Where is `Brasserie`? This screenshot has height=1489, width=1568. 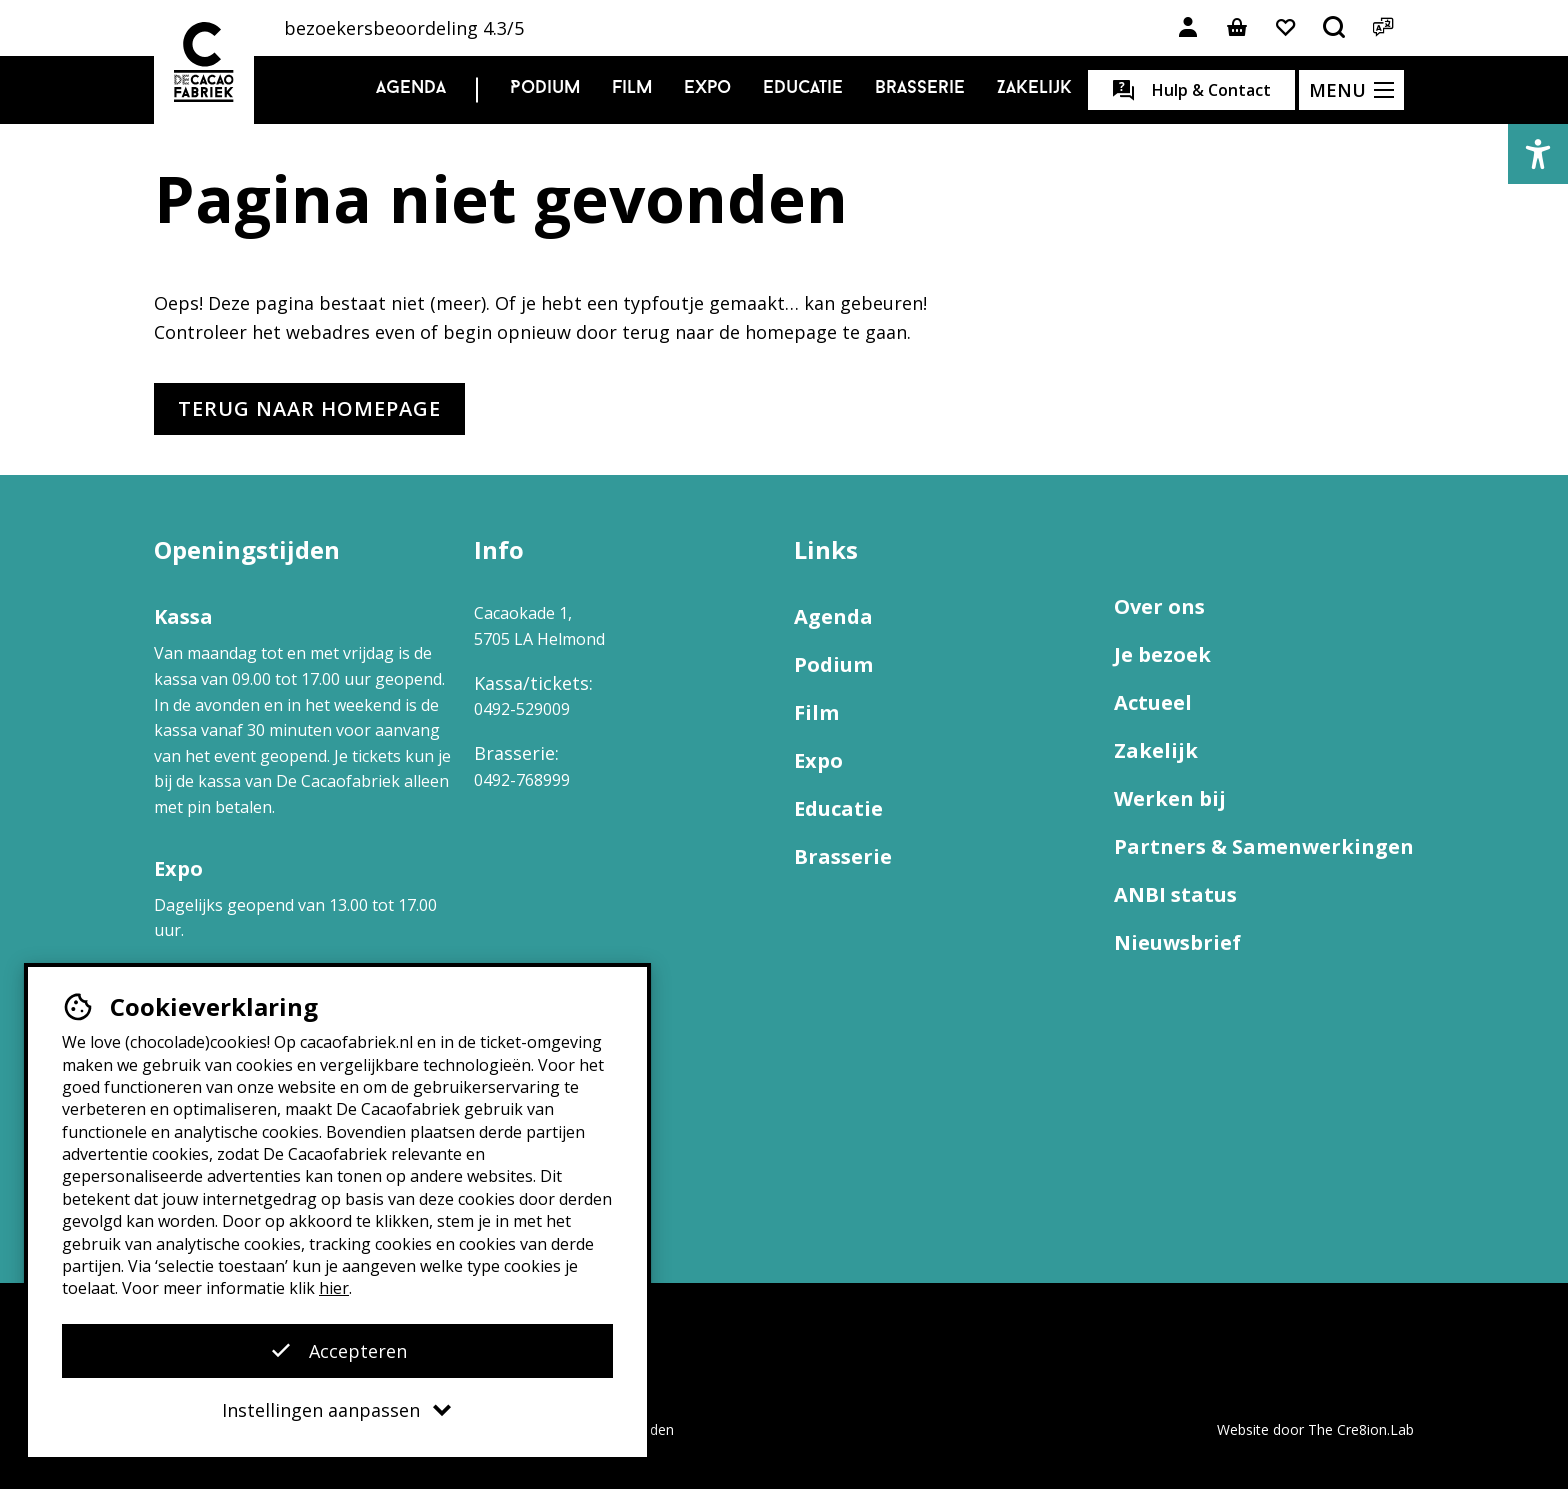
Brasserie is located at coordinates (920, 88).